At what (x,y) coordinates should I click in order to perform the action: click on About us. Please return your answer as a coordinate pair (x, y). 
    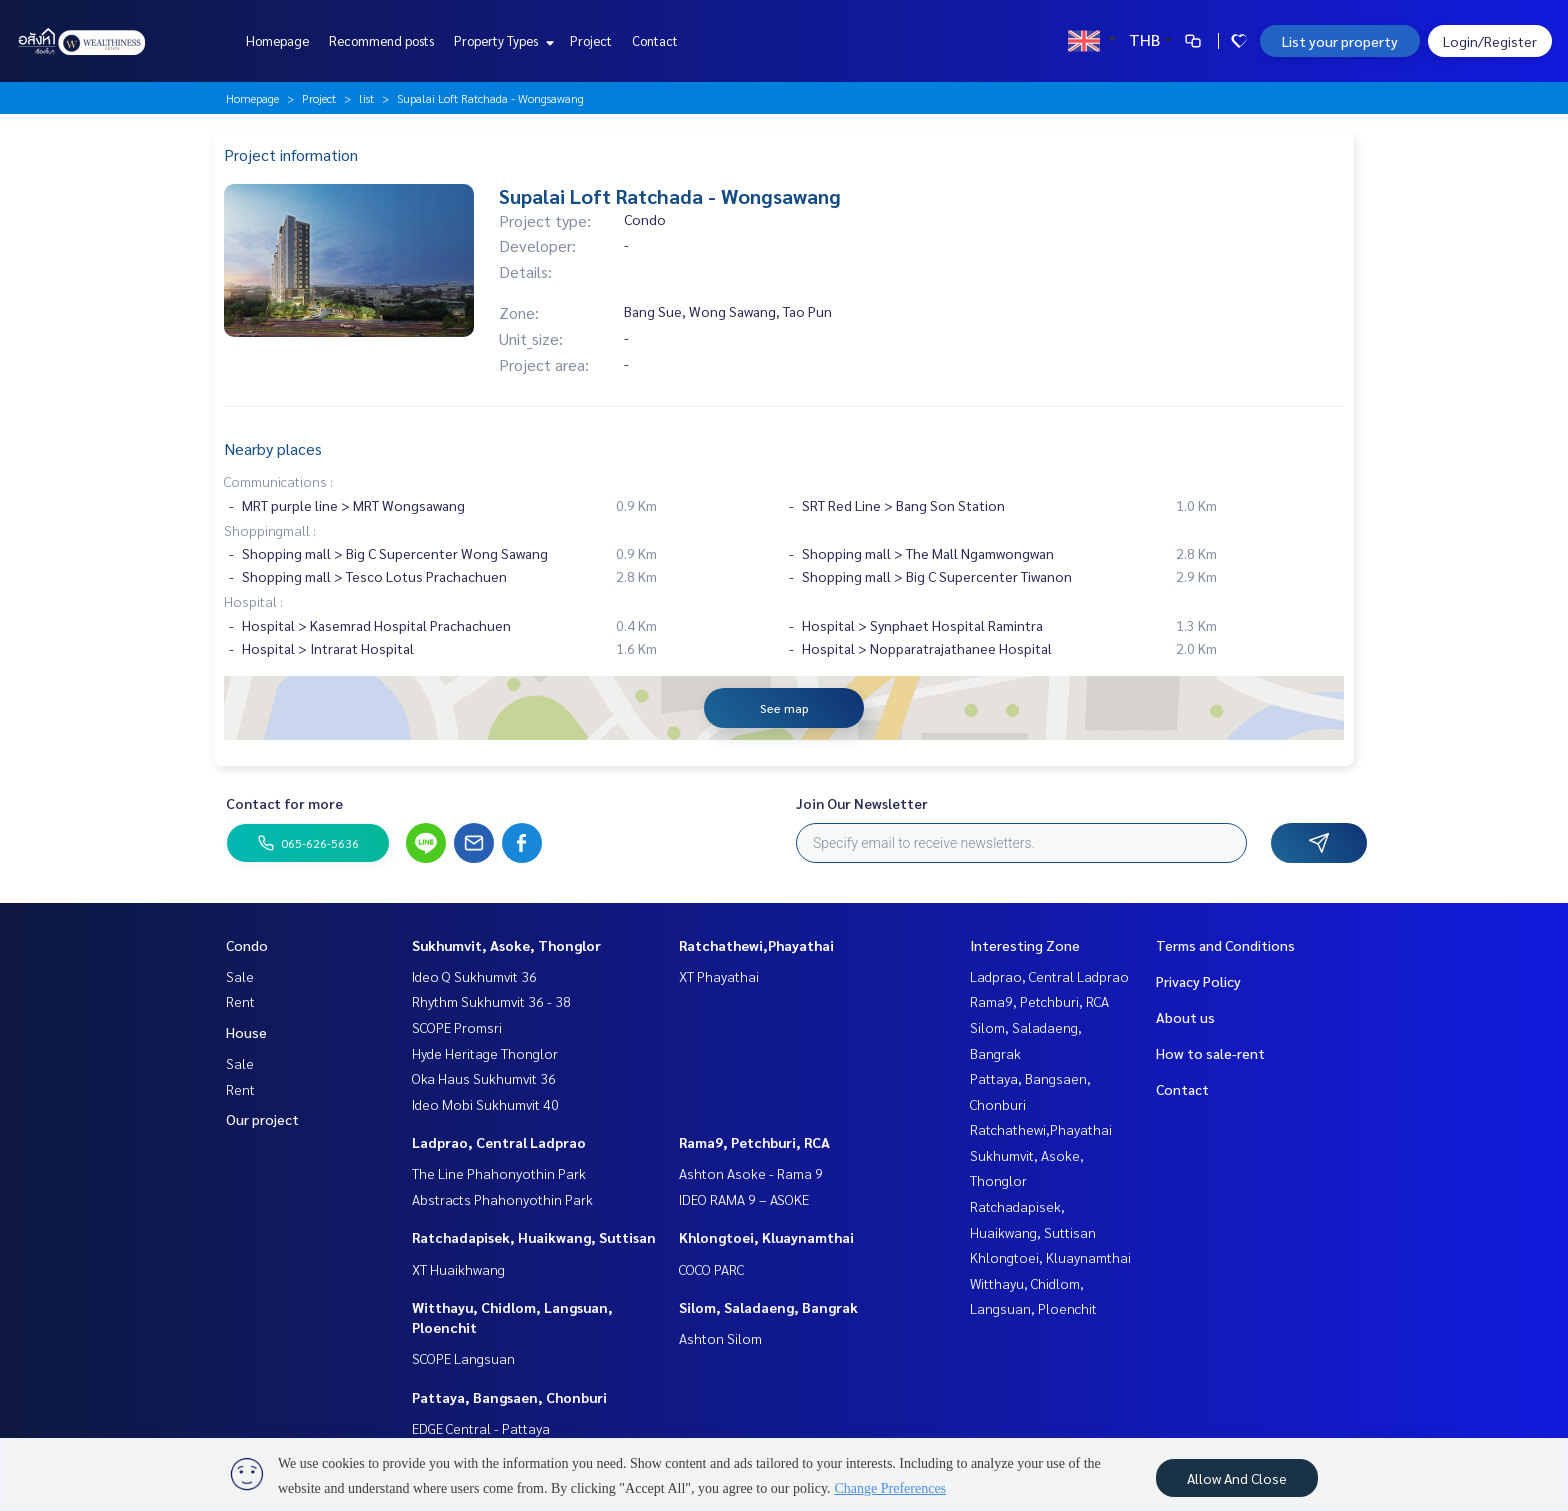
    Looking at the image, I should click on (1185, 1017).